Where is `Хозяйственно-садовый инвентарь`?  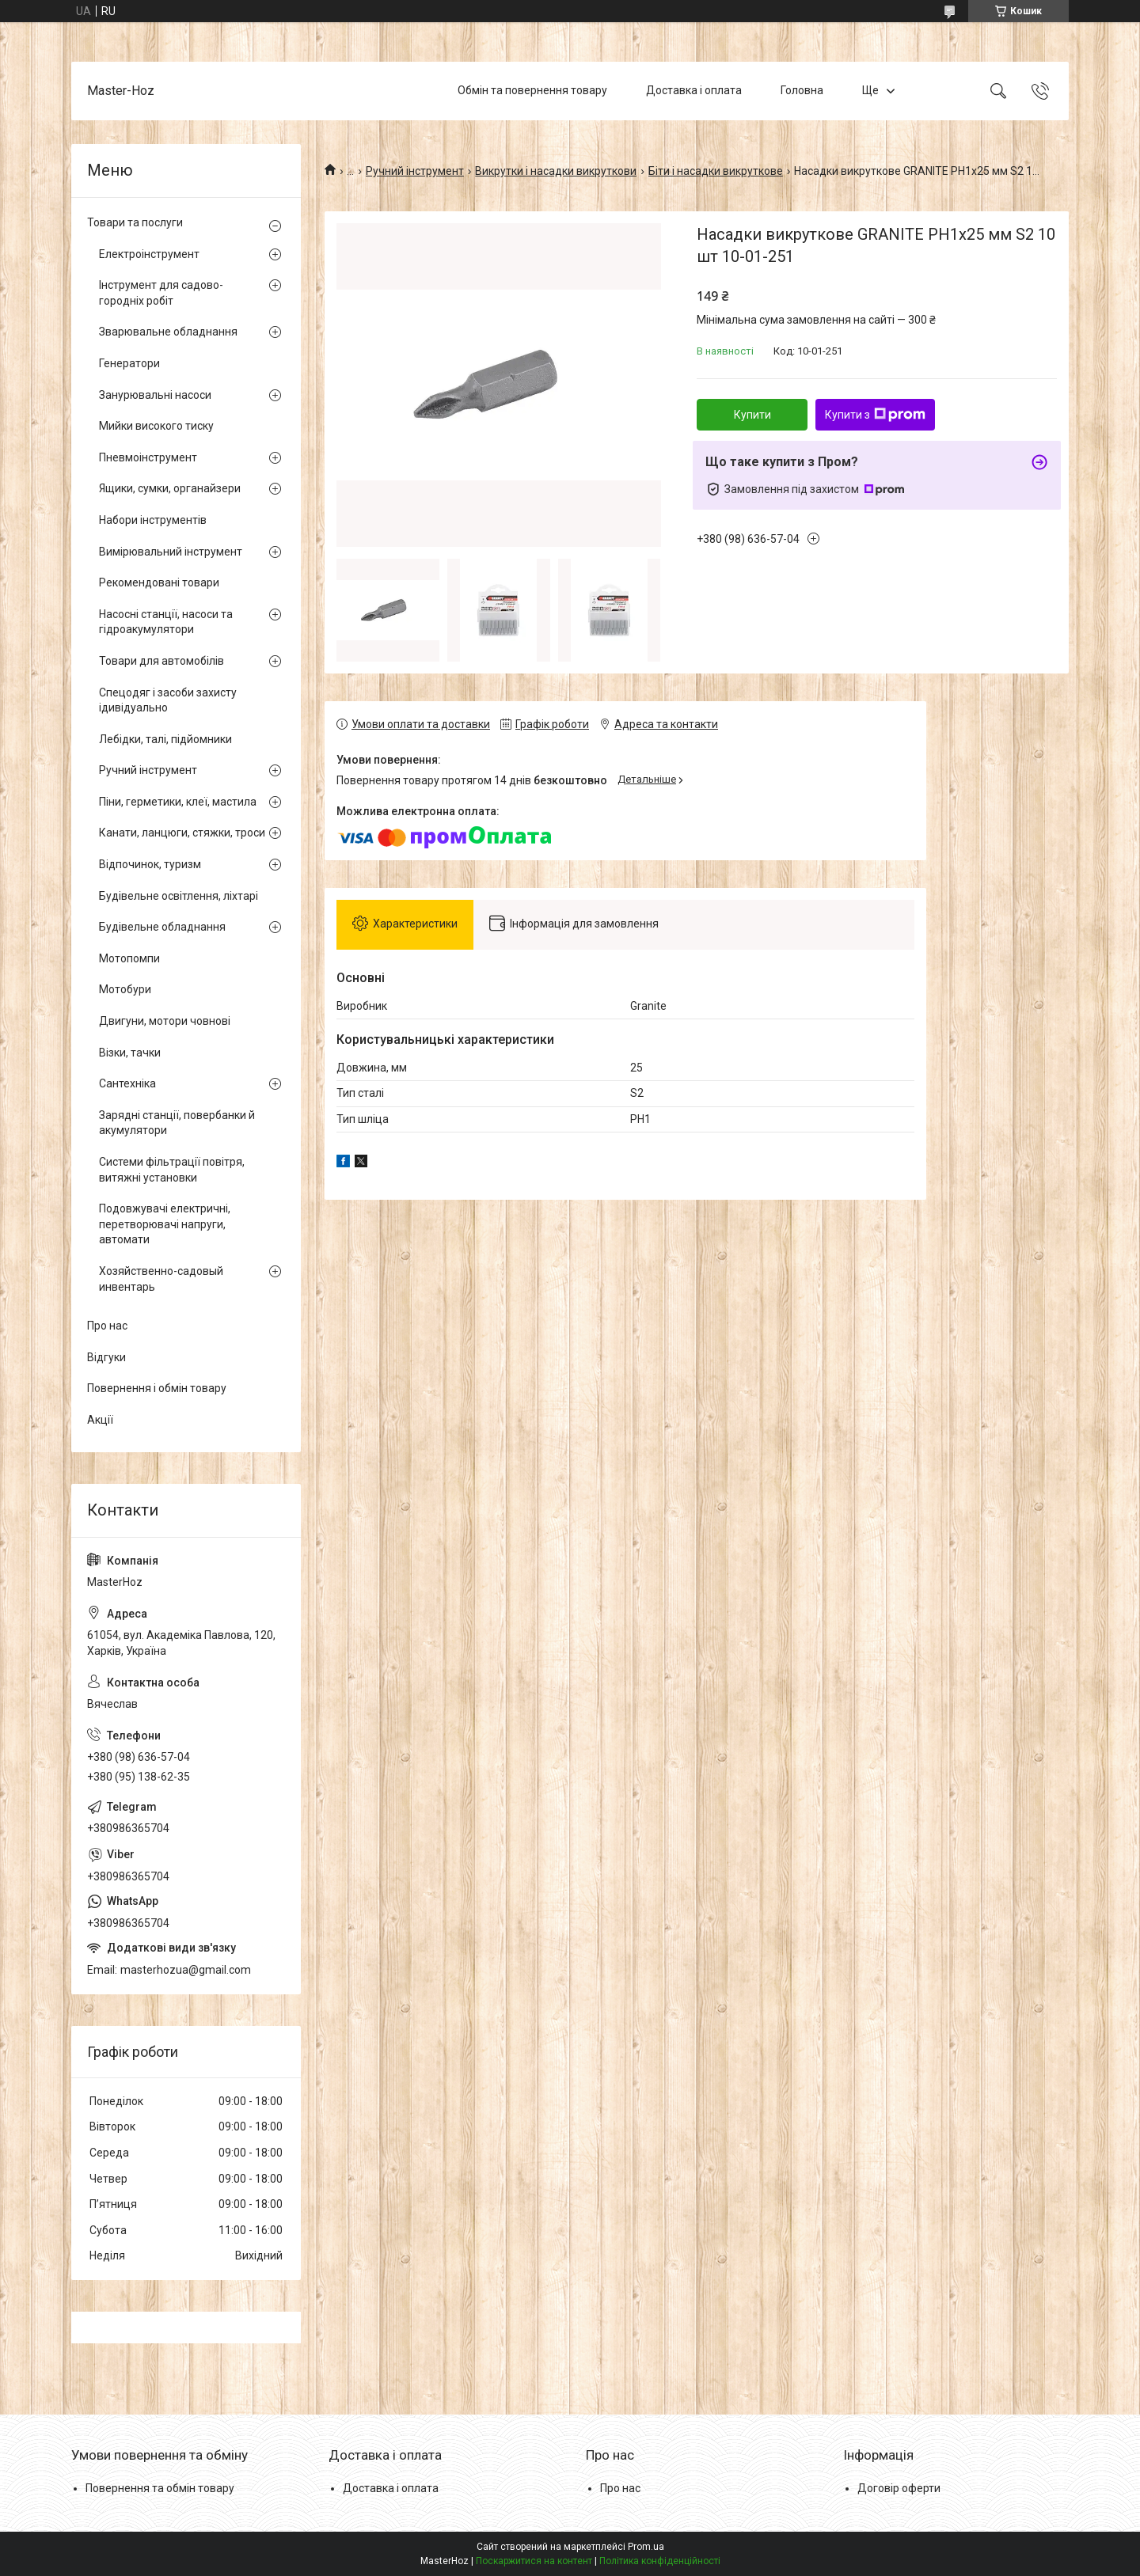
Хозяйственно-садовый инвентарь is located at coordinates (161, 1279).